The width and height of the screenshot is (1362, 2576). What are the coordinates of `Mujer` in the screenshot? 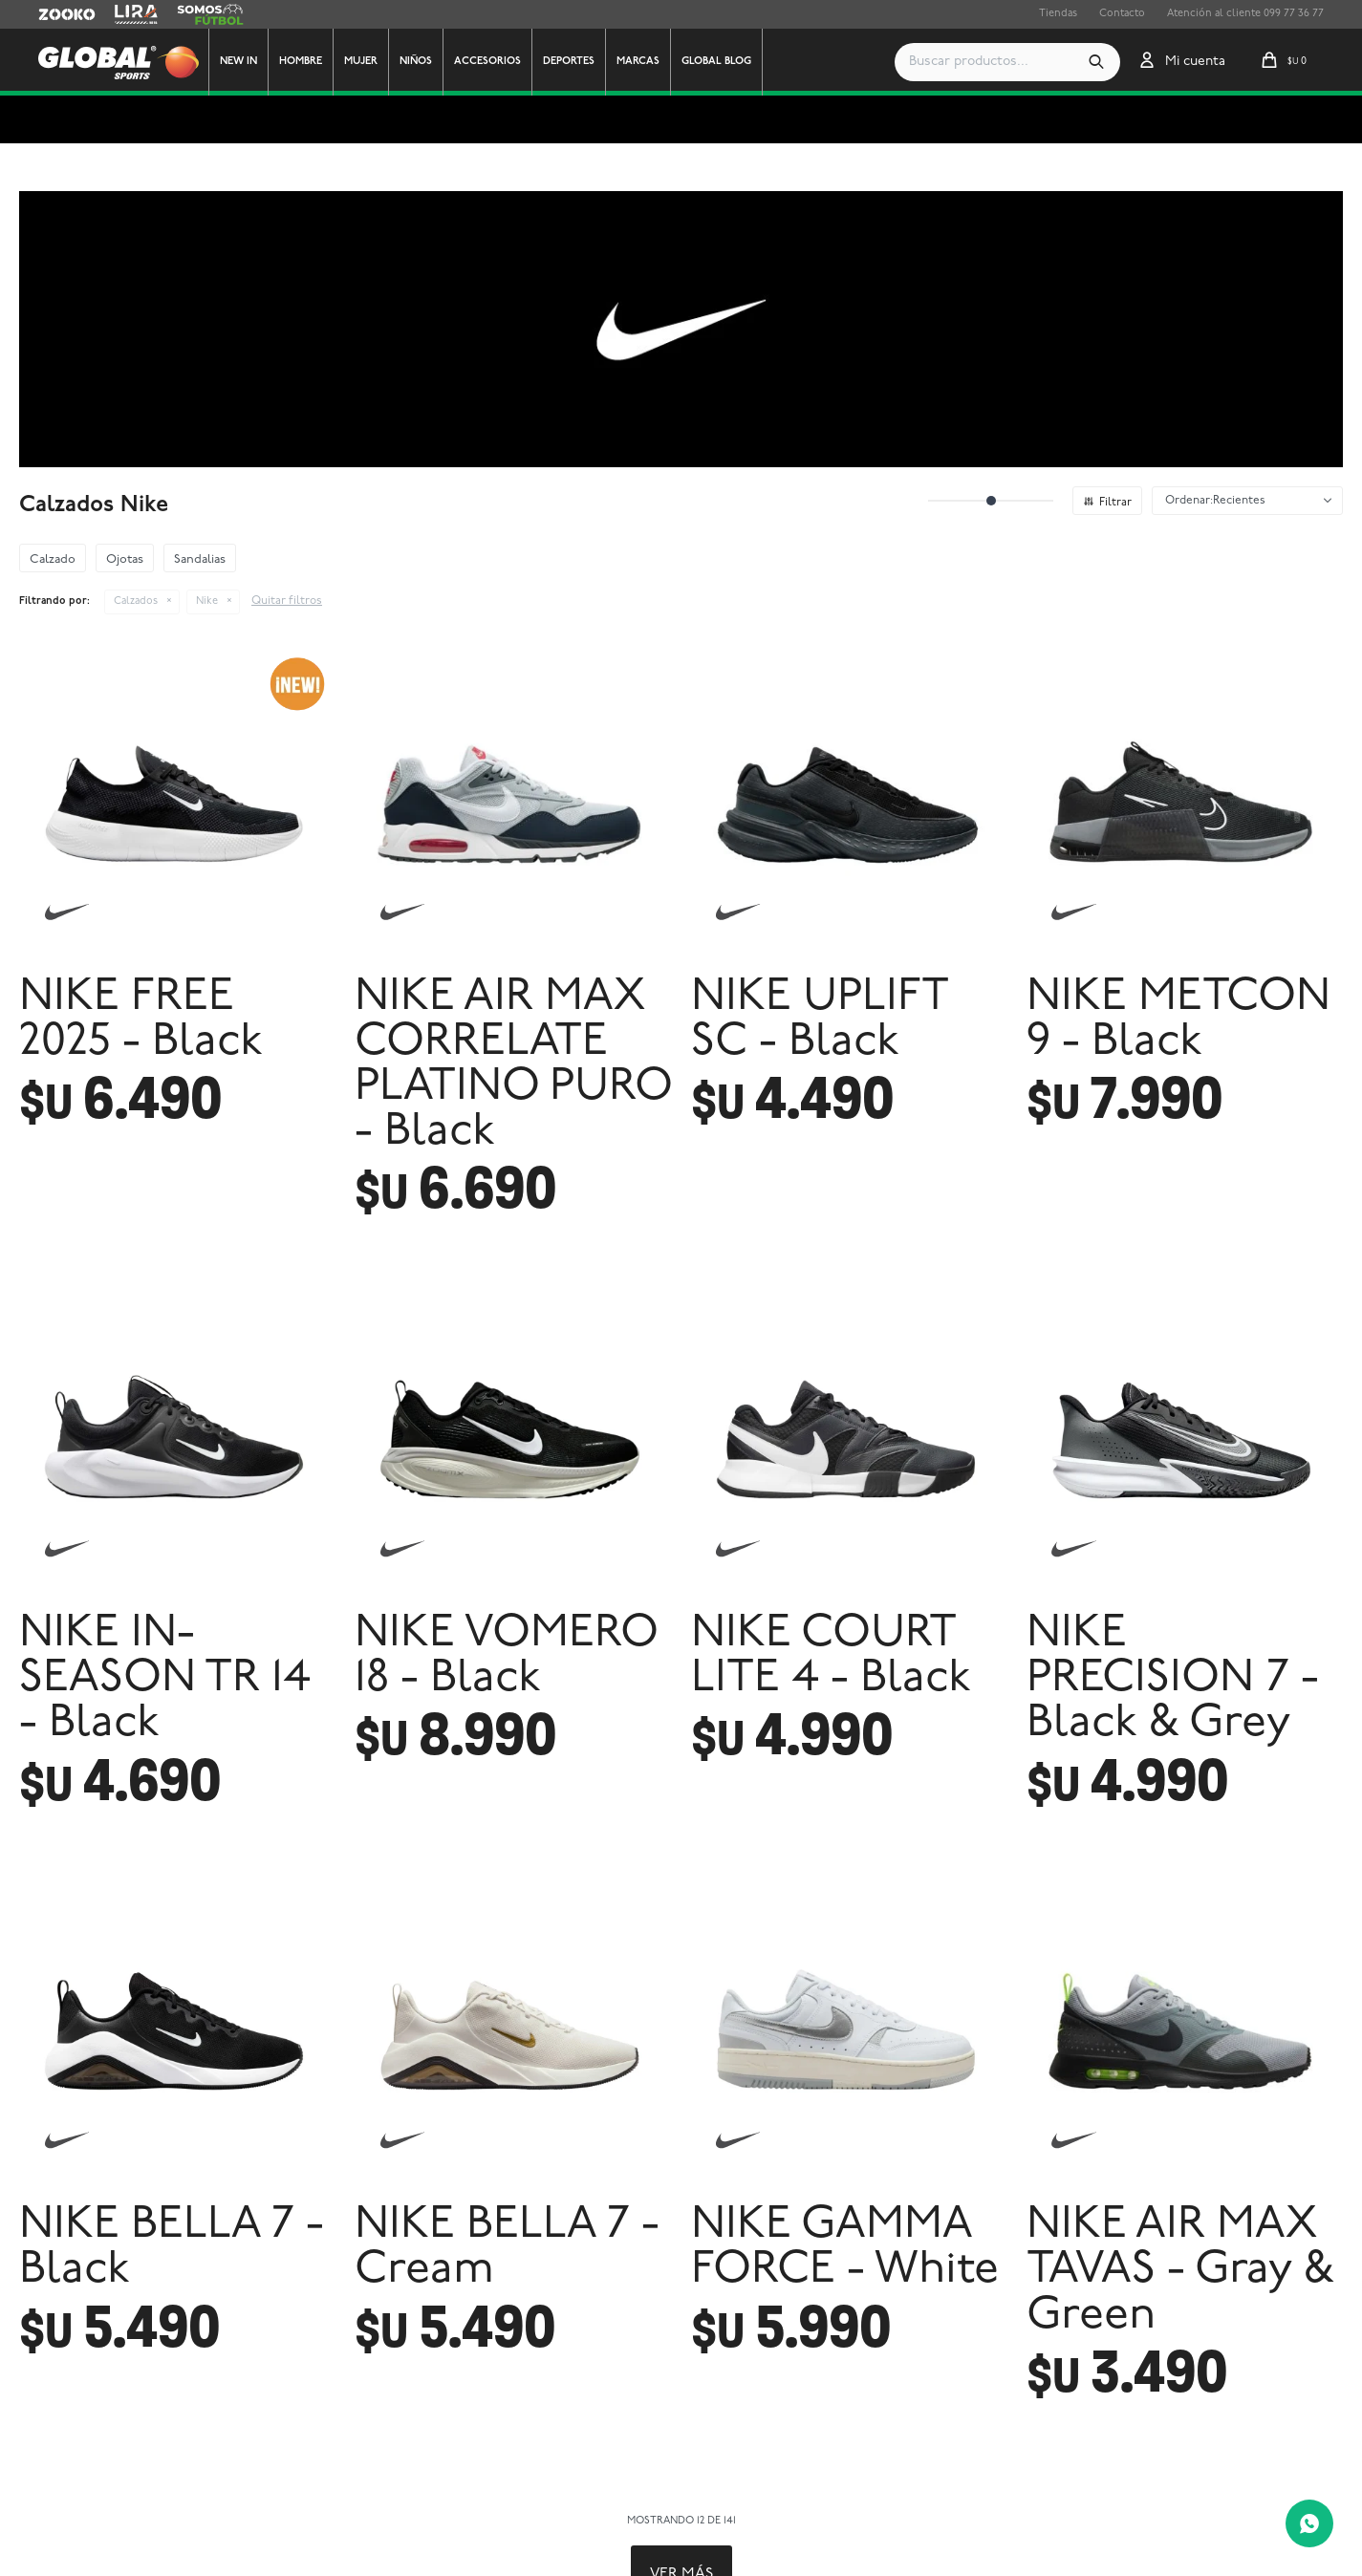 It's located at (361, 61).